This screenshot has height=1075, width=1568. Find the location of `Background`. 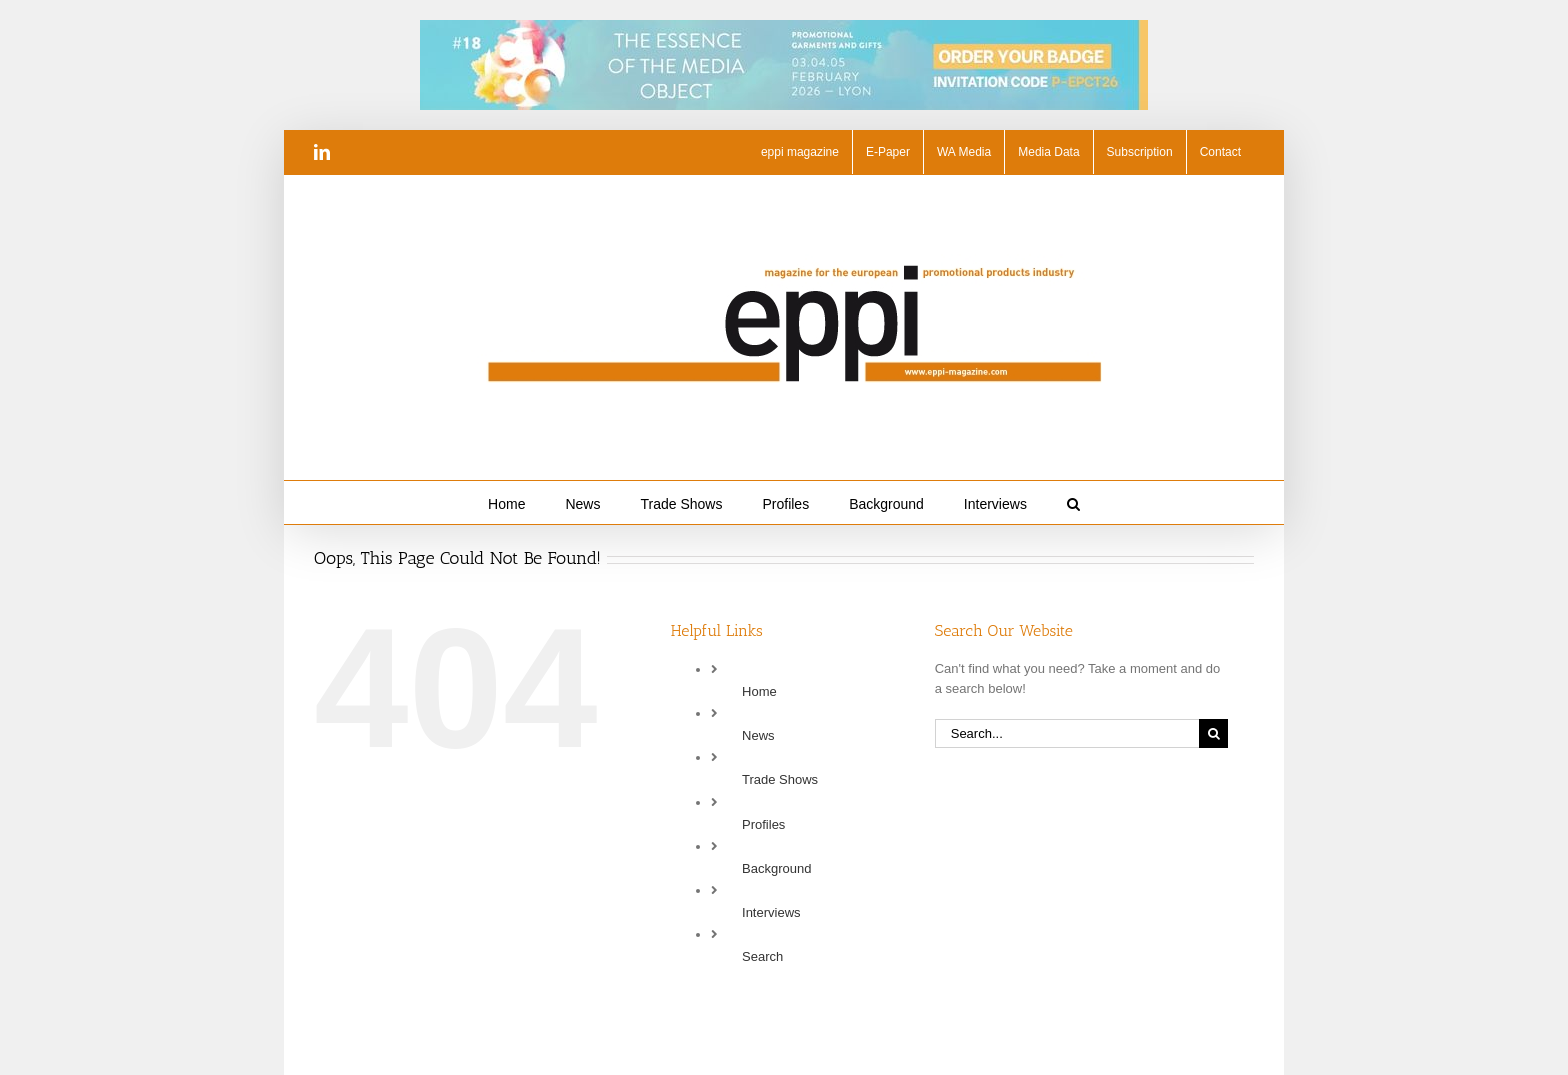

Background is located at coordinates (776, 868).